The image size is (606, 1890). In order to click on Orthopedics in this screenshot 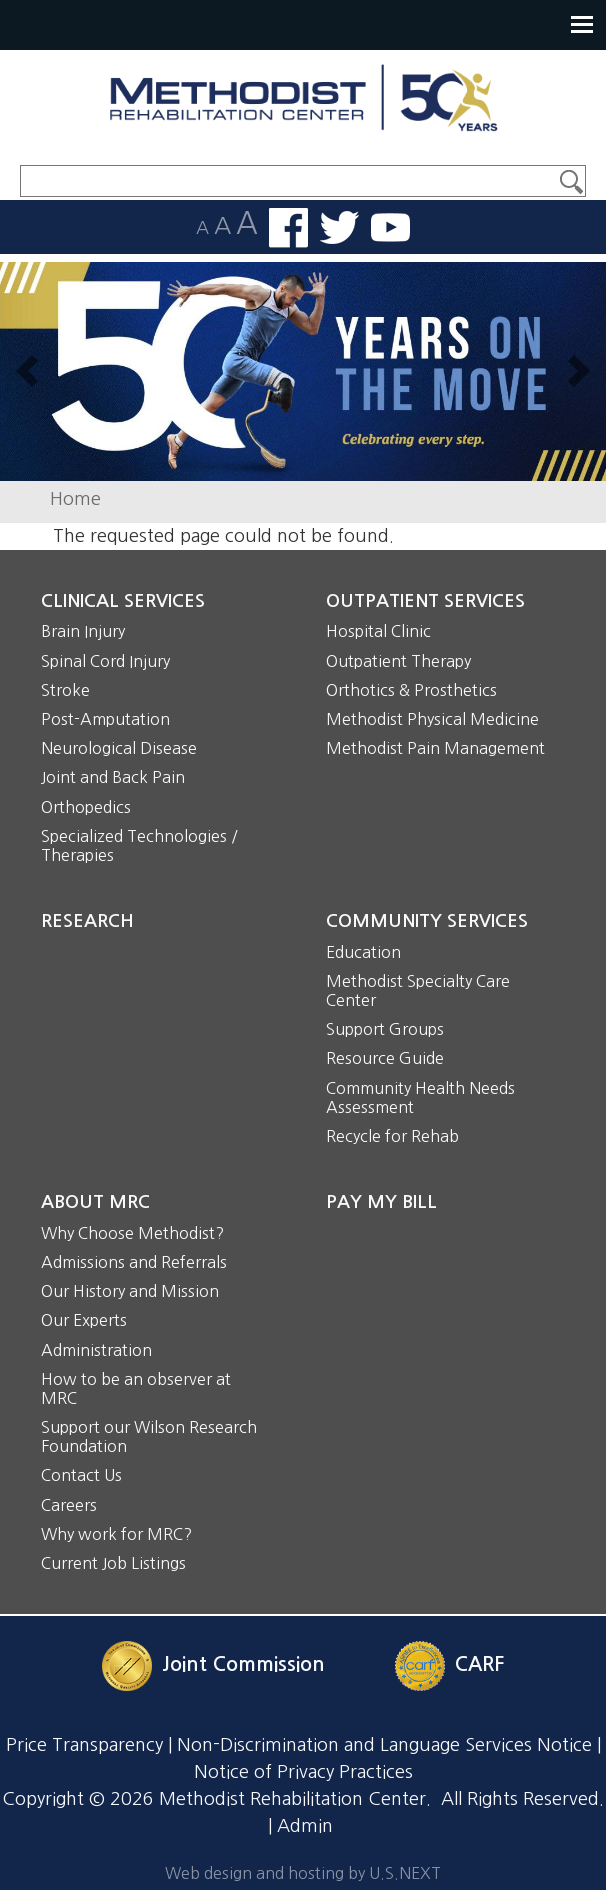, I will do `click(86, 807)`.